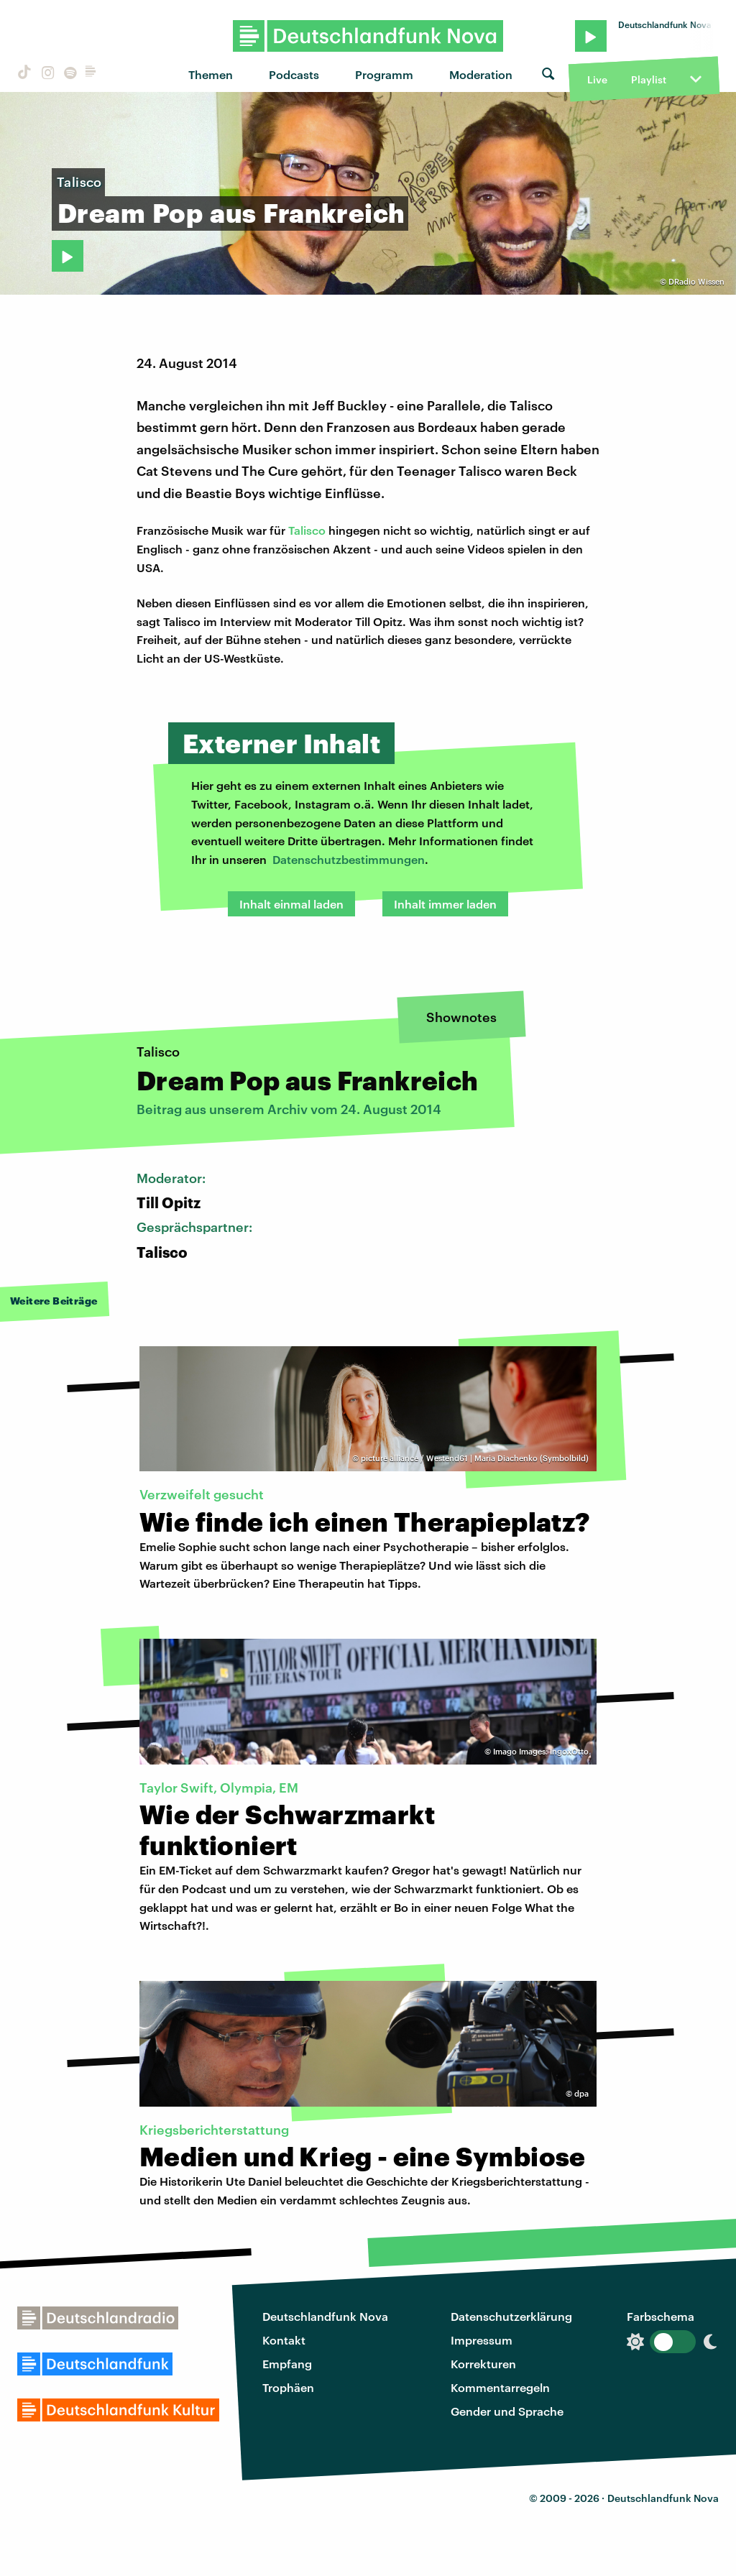  What do you see at coordinates (648, 79) in the screenshot?
I see `Playlist` at bounding box center [648, 79].